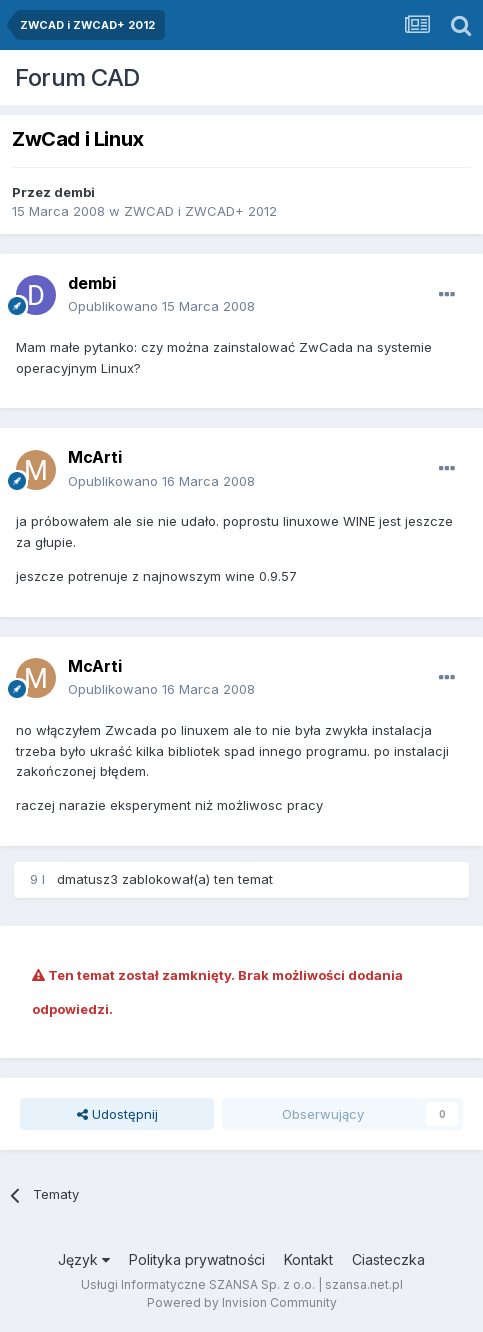 Image resolution: width=483 pixels, height=1332 pixels. What do you see at coordinates (197, 1259) in the screenshot?
I see `Polityka prywatności` at bounding box center [197, 1259].